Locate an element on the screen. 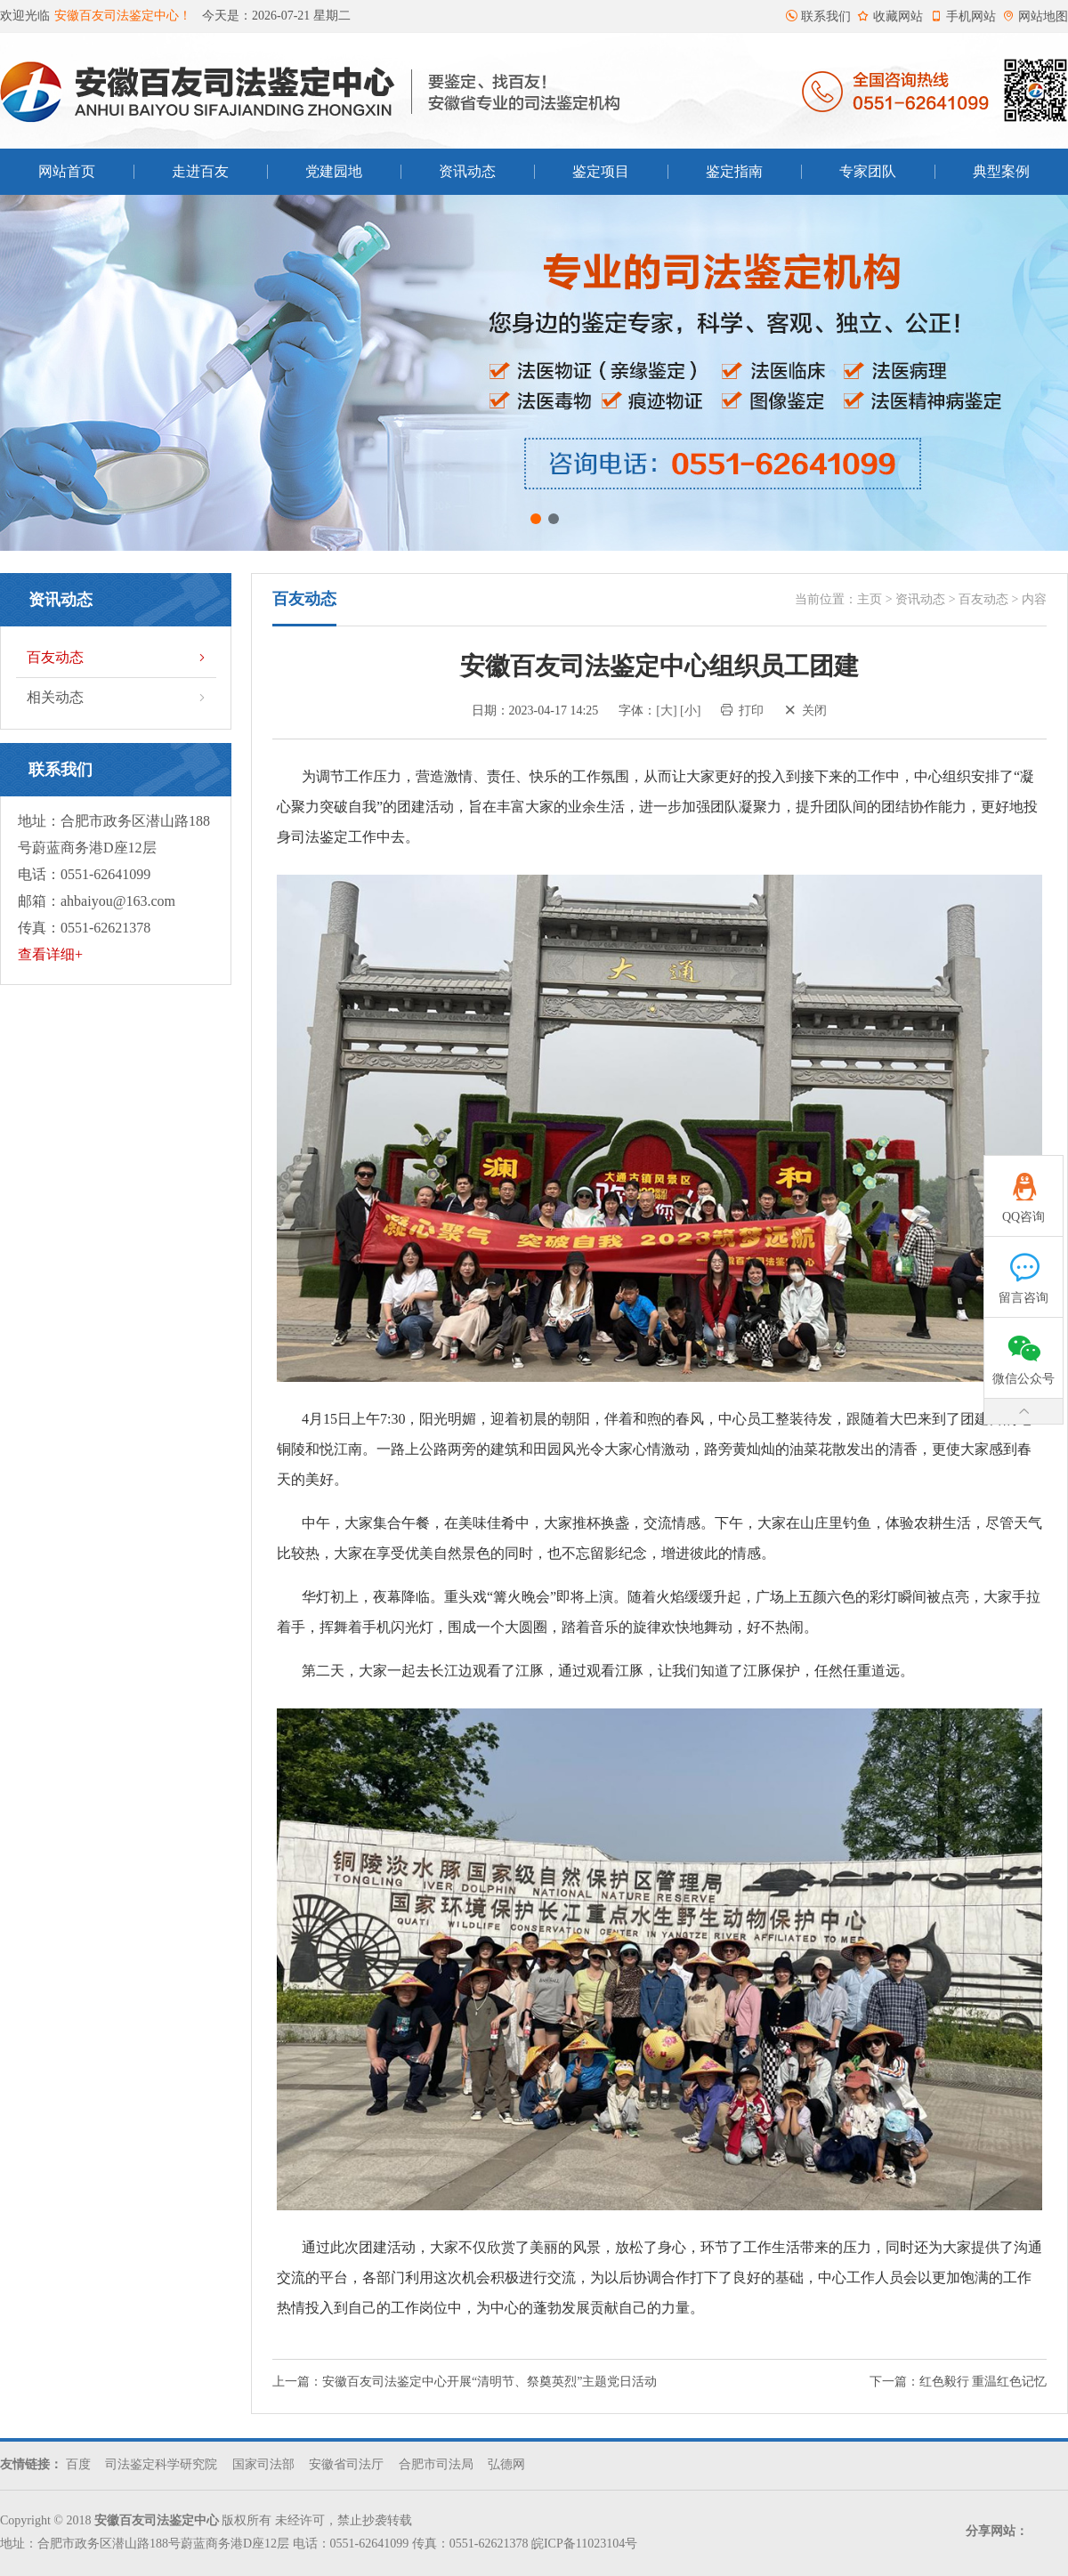 The height and width of the screenshot is (2576, 1068). 专家团队 is located at coordinates (867, 171).